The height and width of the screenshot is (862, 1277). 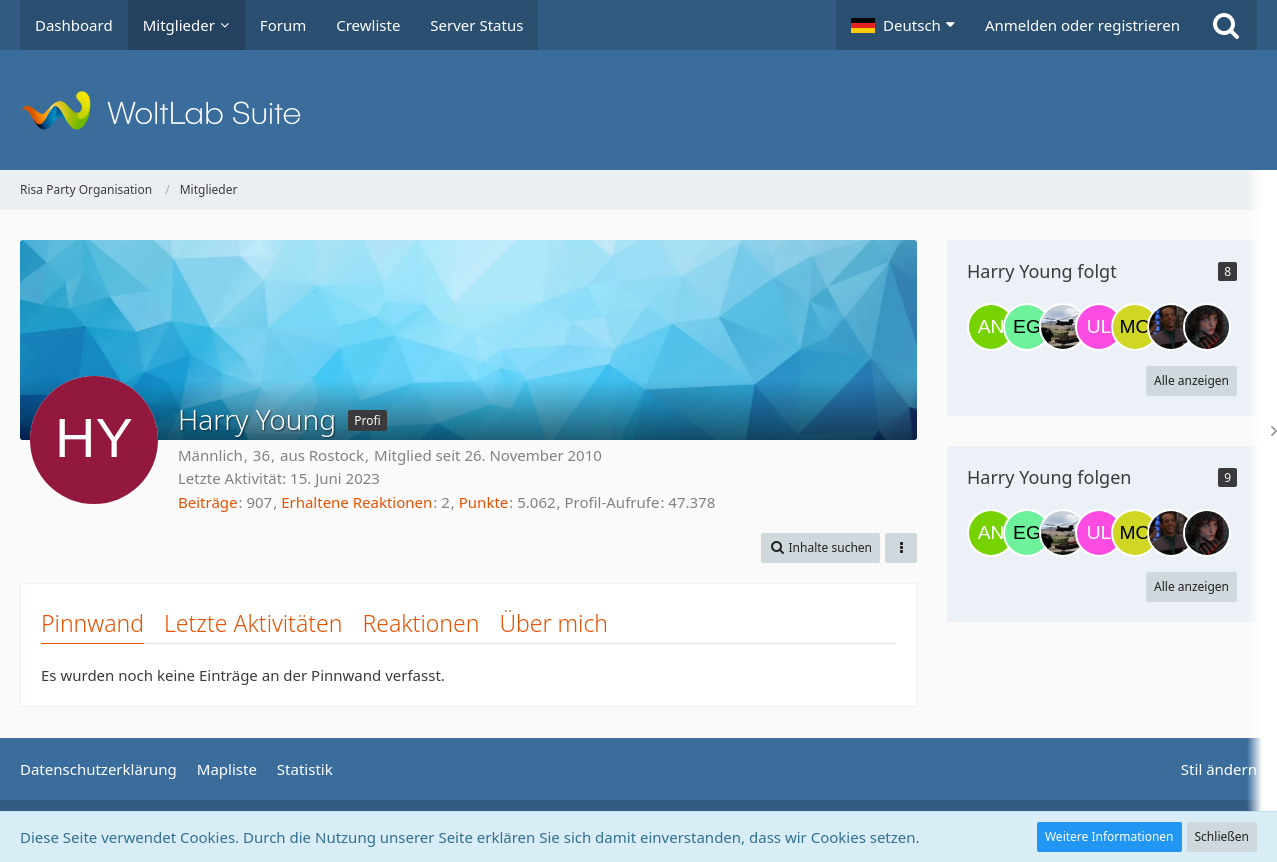 What do you see at coordinates (208, 502) in the screenshot?
I see `Beiträge [Beiträge von Harry Young]` at bounding box center [208, 502].